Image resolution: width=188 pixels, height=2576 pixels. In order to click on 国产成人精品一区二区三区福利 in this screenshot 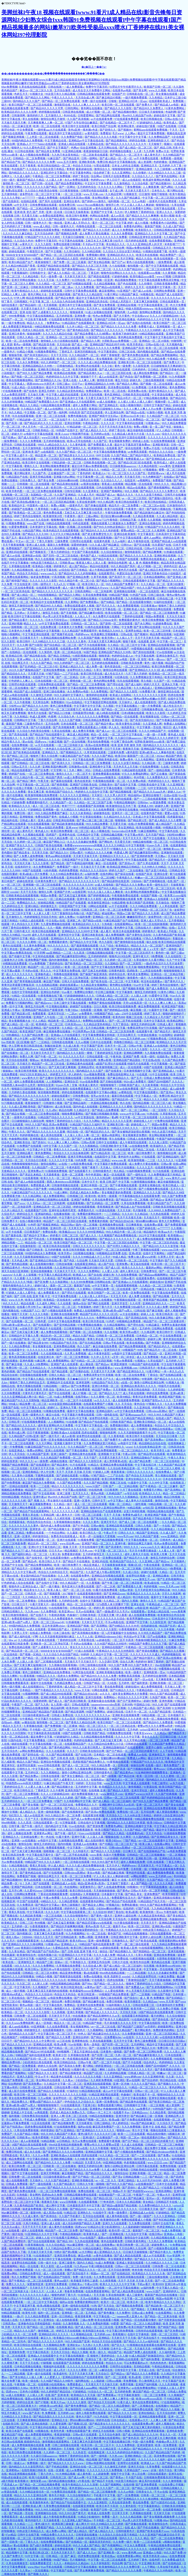, I will do `click(112, 1801)`.